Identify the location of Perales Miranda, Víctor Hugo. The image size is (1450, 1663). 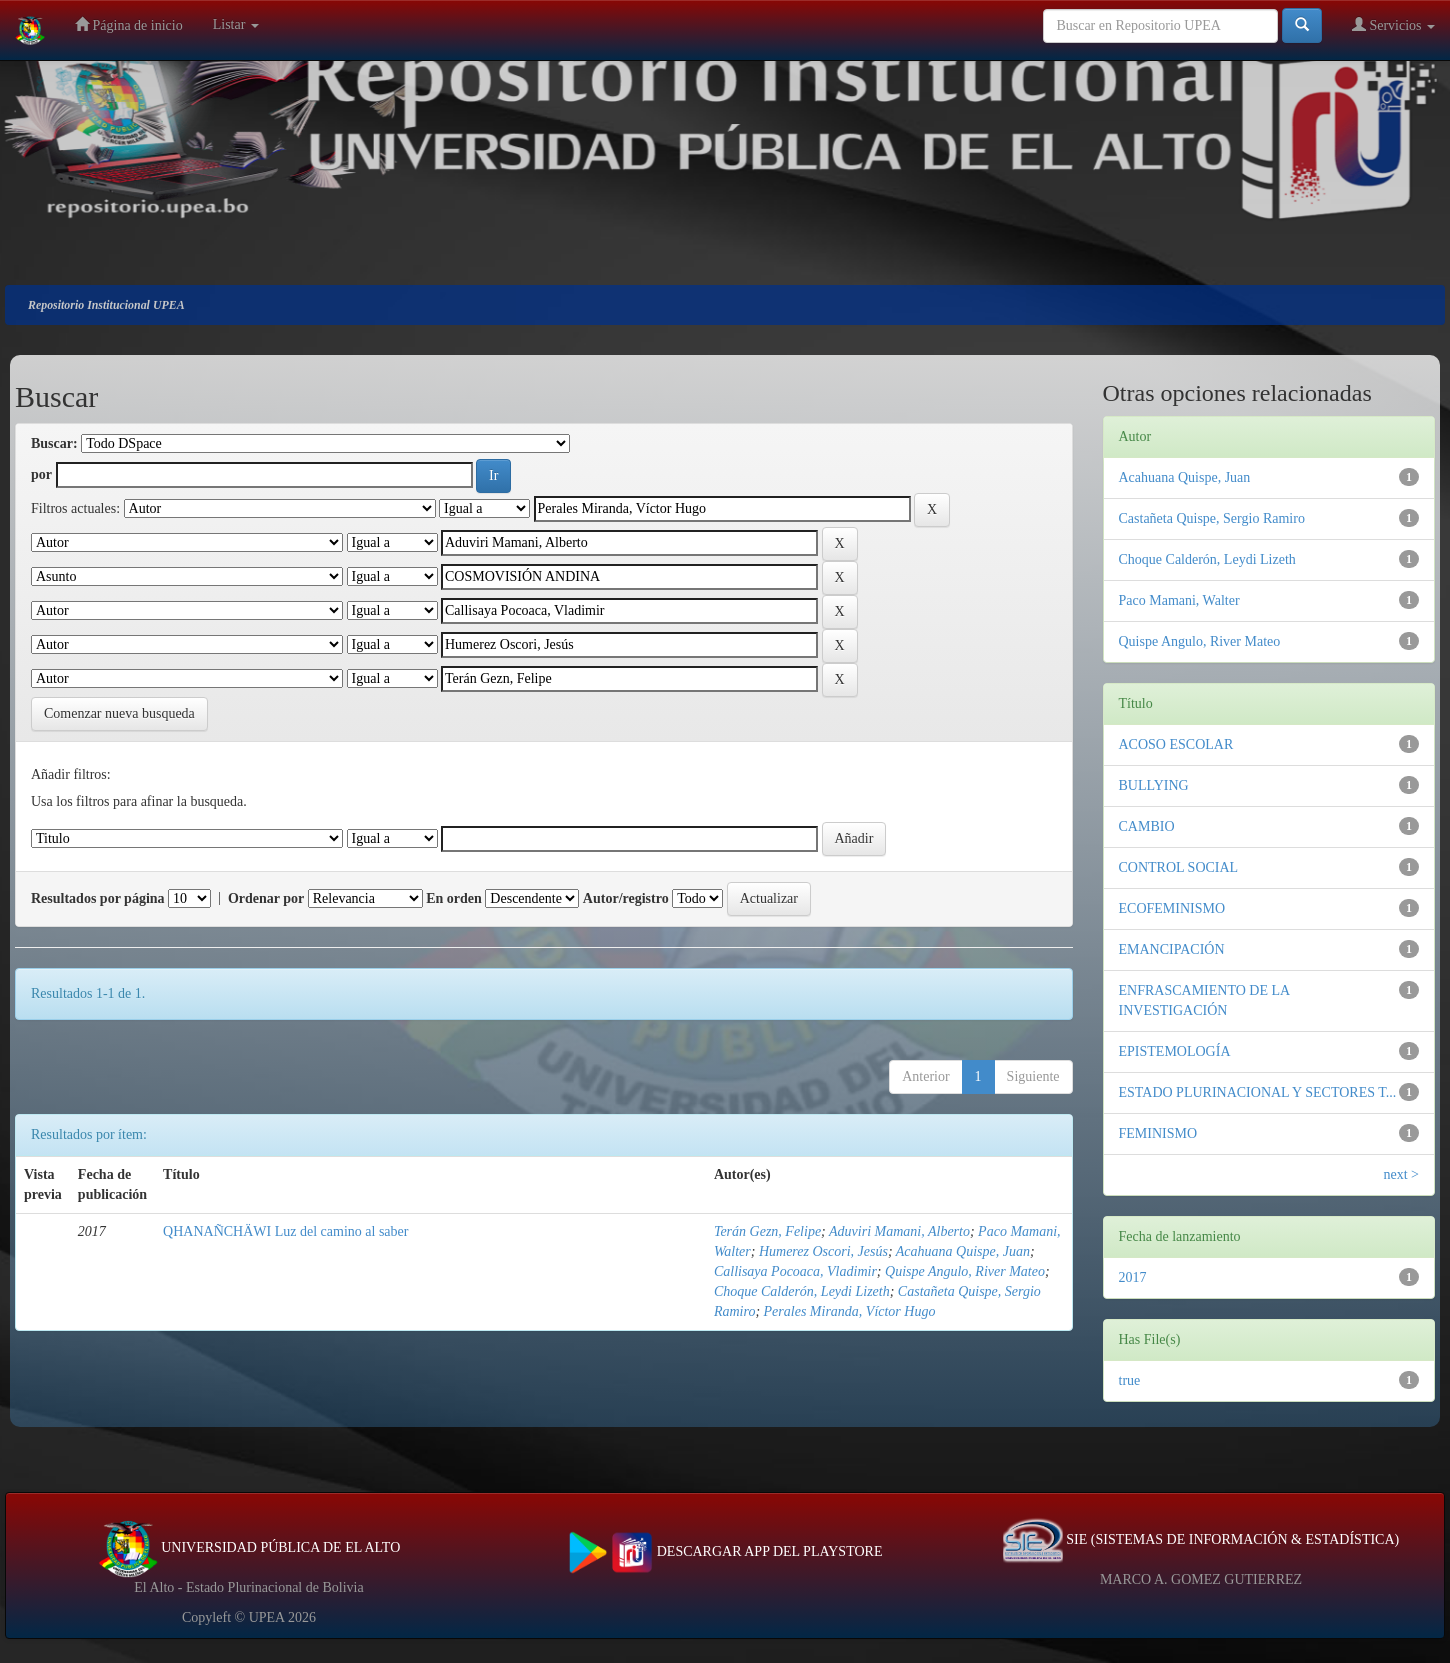
(850, 1311).